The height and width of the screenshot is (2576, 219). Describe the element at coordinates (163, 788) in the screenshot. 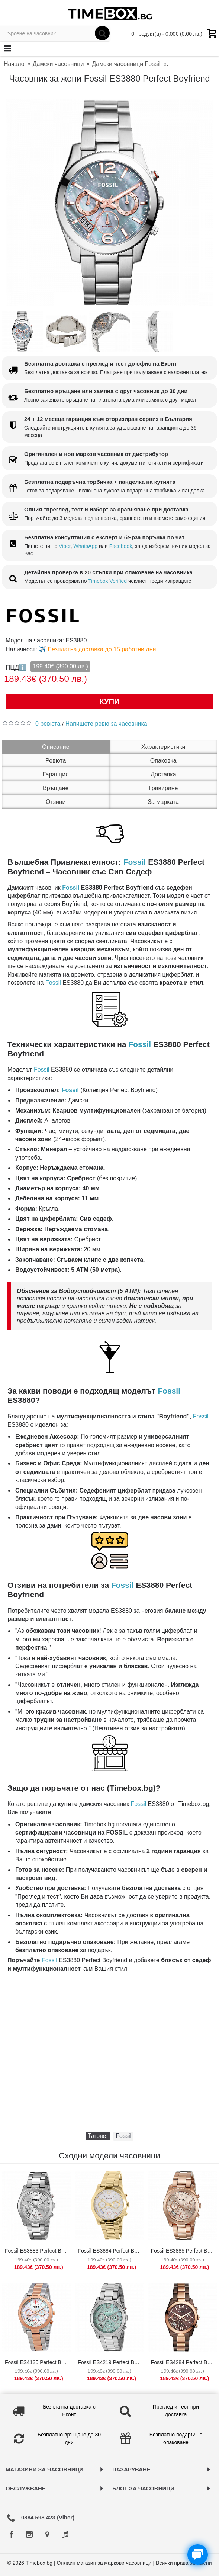

I see `Гравиране` at that location.